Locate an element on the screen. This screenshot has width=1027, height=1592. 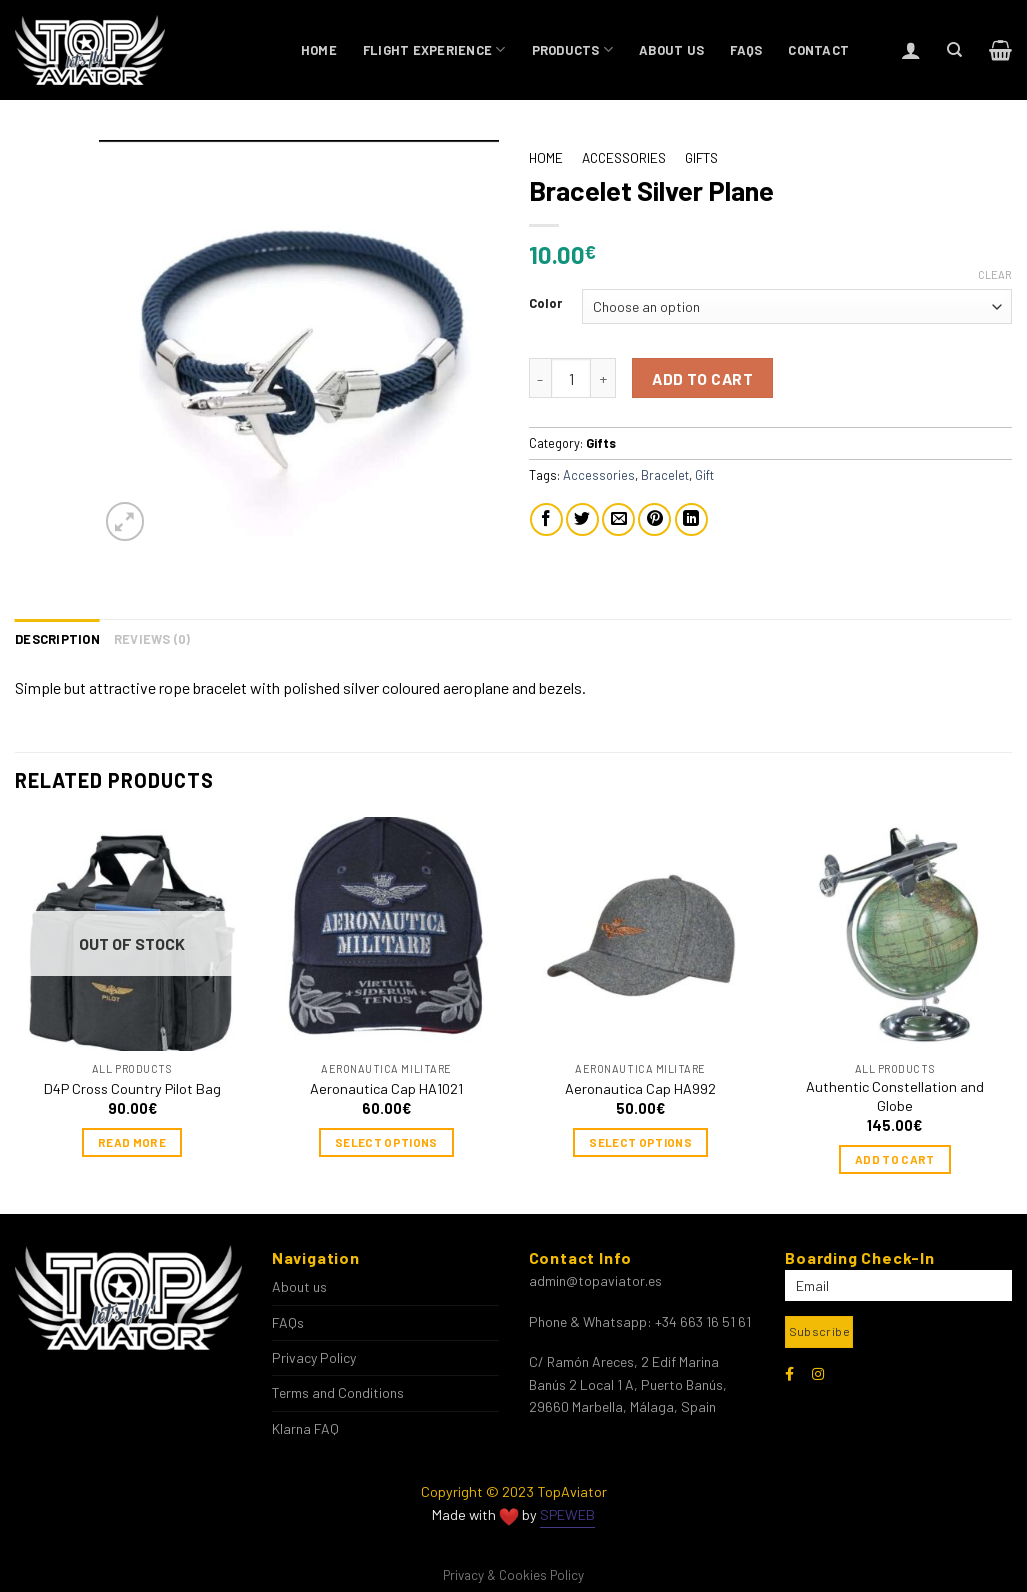
Description [tab] is located at coordinates (57, 639).